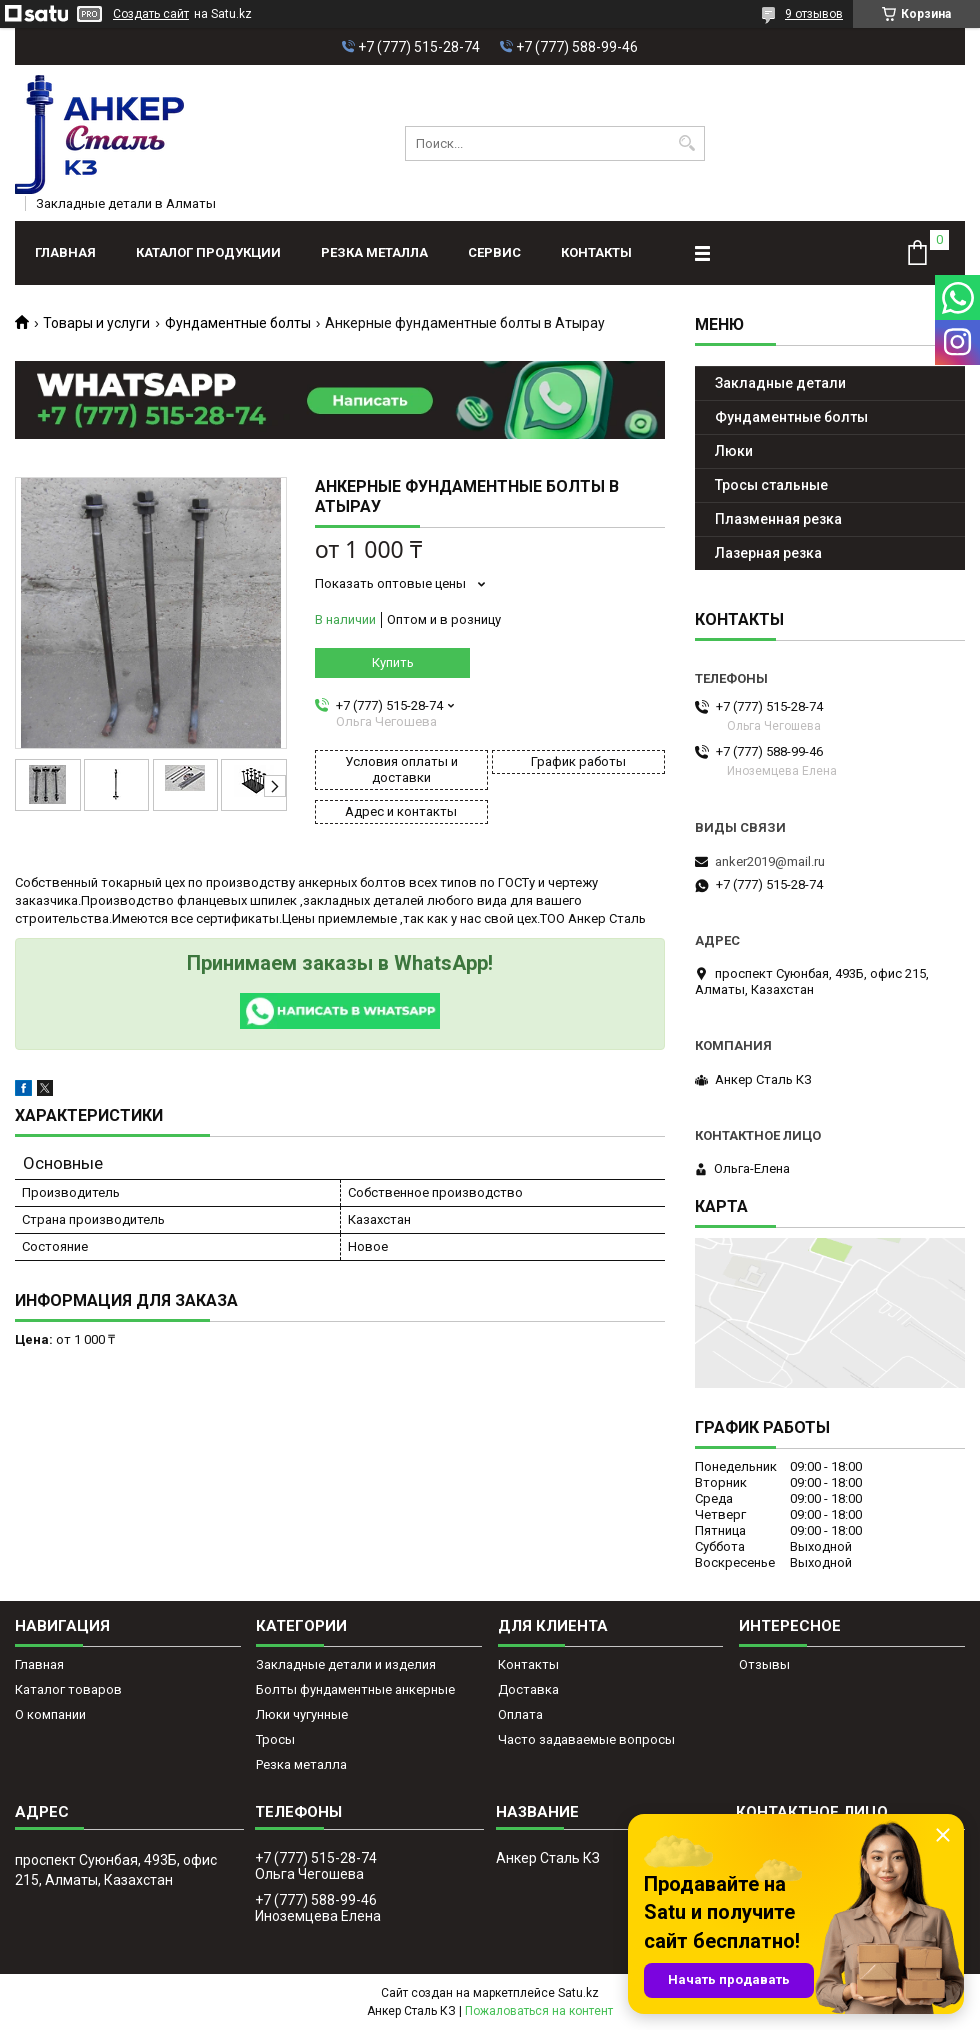  What do you see at coordinates (596, 252) in the screenshot?
I see `Контакты` at bounding box center [596, 252].